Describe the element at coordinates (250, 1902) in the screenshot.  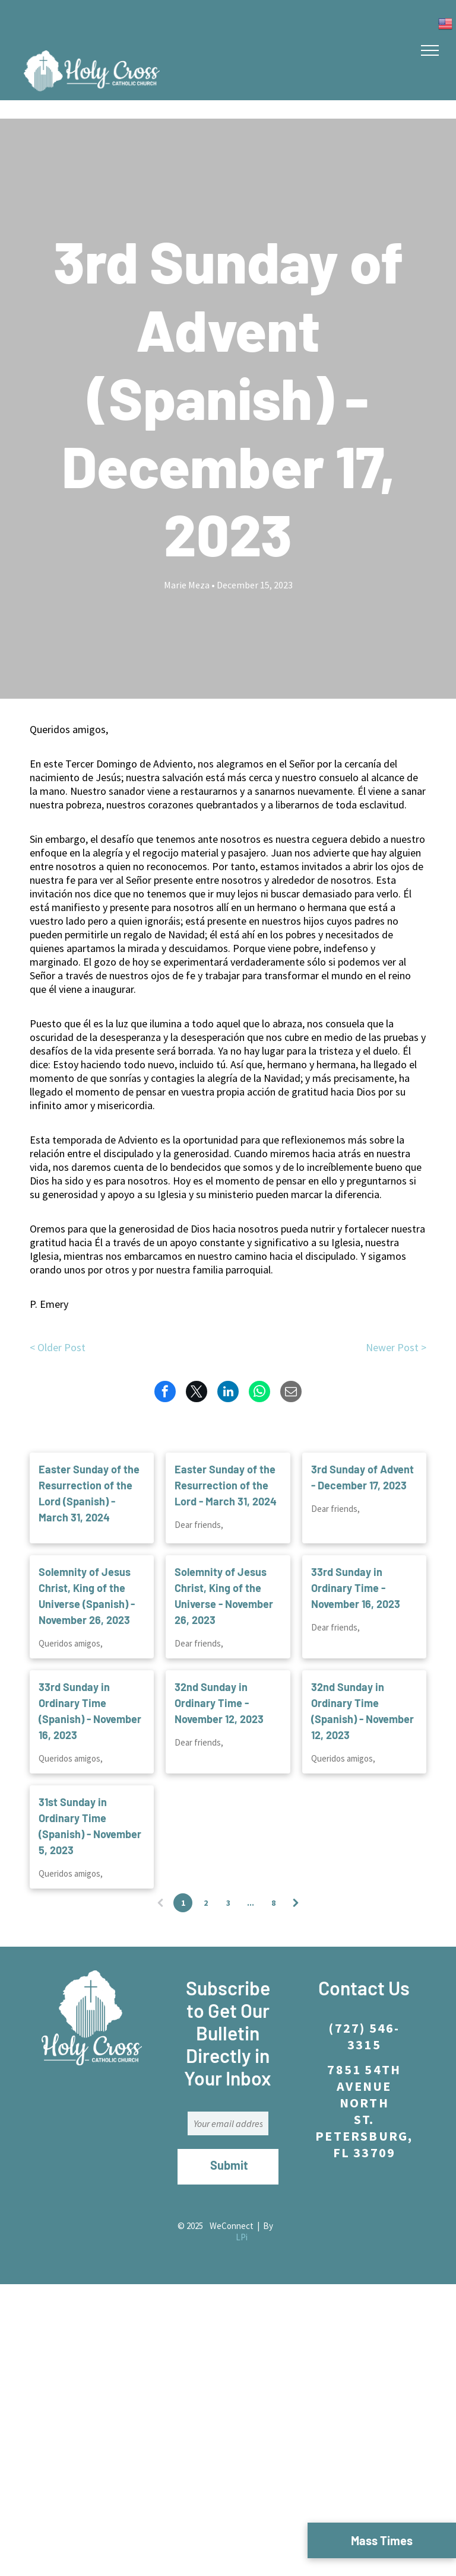
I see `...` at that location.